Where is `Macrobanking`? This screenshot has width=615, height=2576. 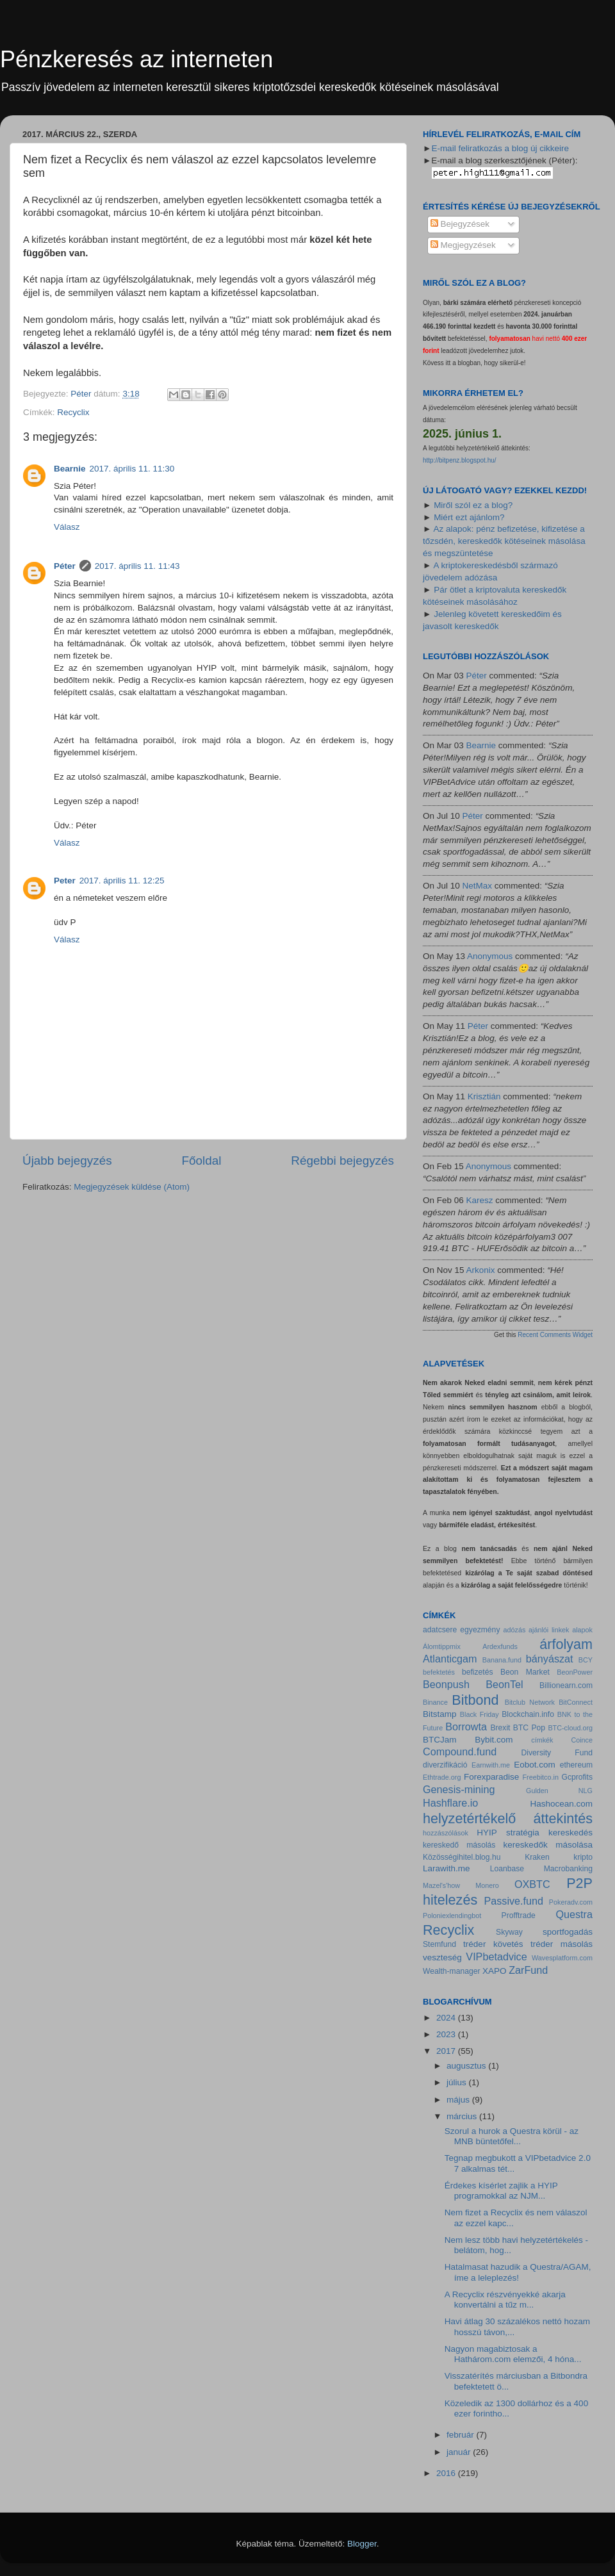 Macrobanking is located at coordinates (568, 1868).